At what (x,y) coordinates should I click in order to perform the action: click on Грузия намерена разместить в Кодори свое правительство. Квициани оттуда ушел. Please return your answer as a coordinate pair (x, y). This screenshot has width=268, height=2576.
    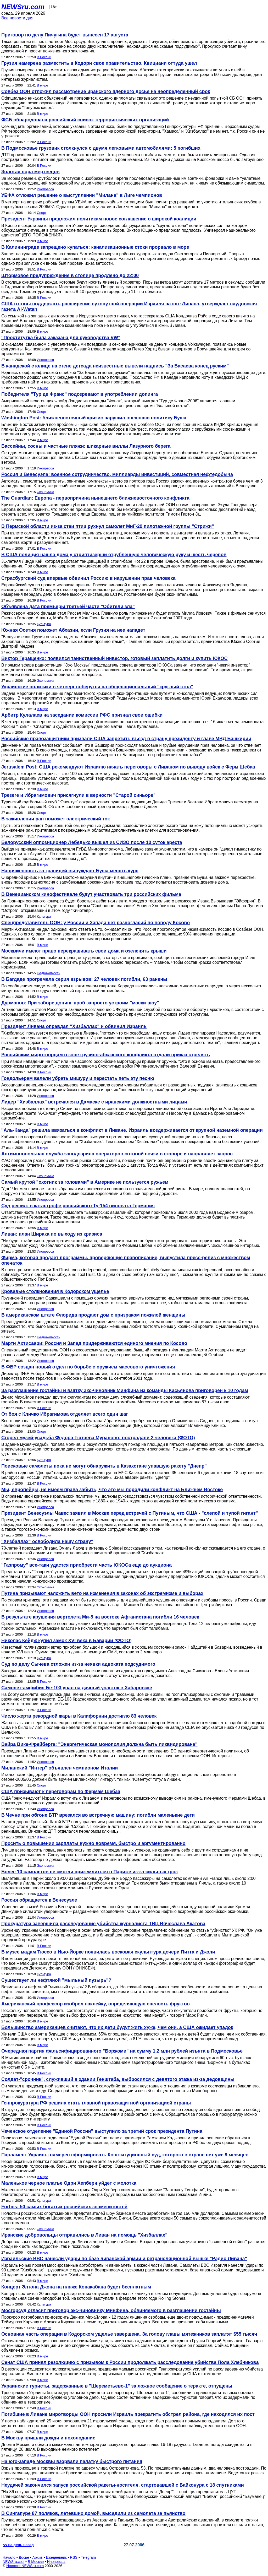
    Looking at the image, I should click on (99, 63).